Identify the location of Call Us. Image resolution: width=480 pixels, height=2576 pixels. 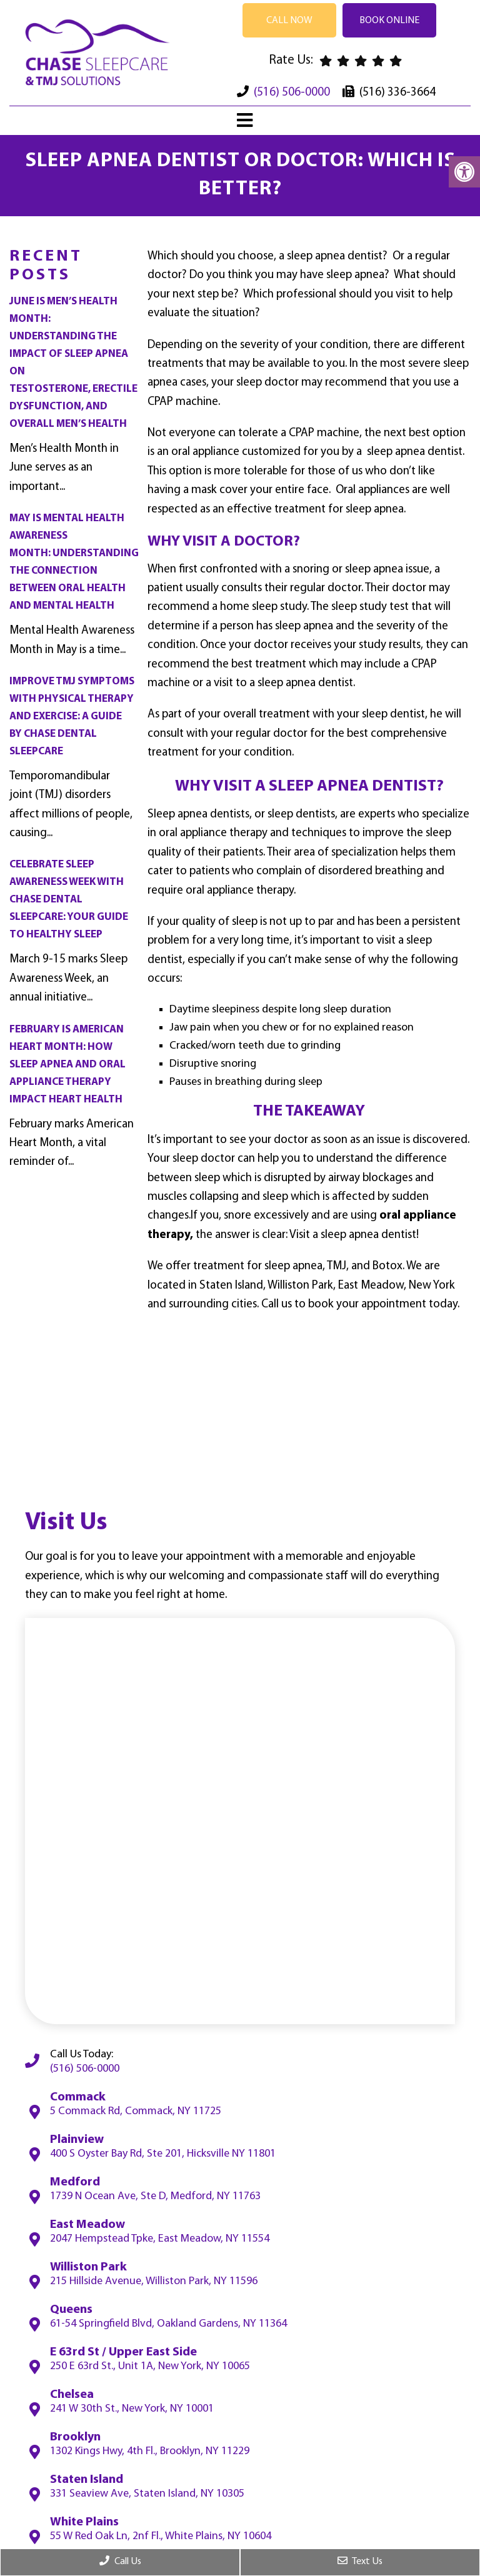
(120, 2561).